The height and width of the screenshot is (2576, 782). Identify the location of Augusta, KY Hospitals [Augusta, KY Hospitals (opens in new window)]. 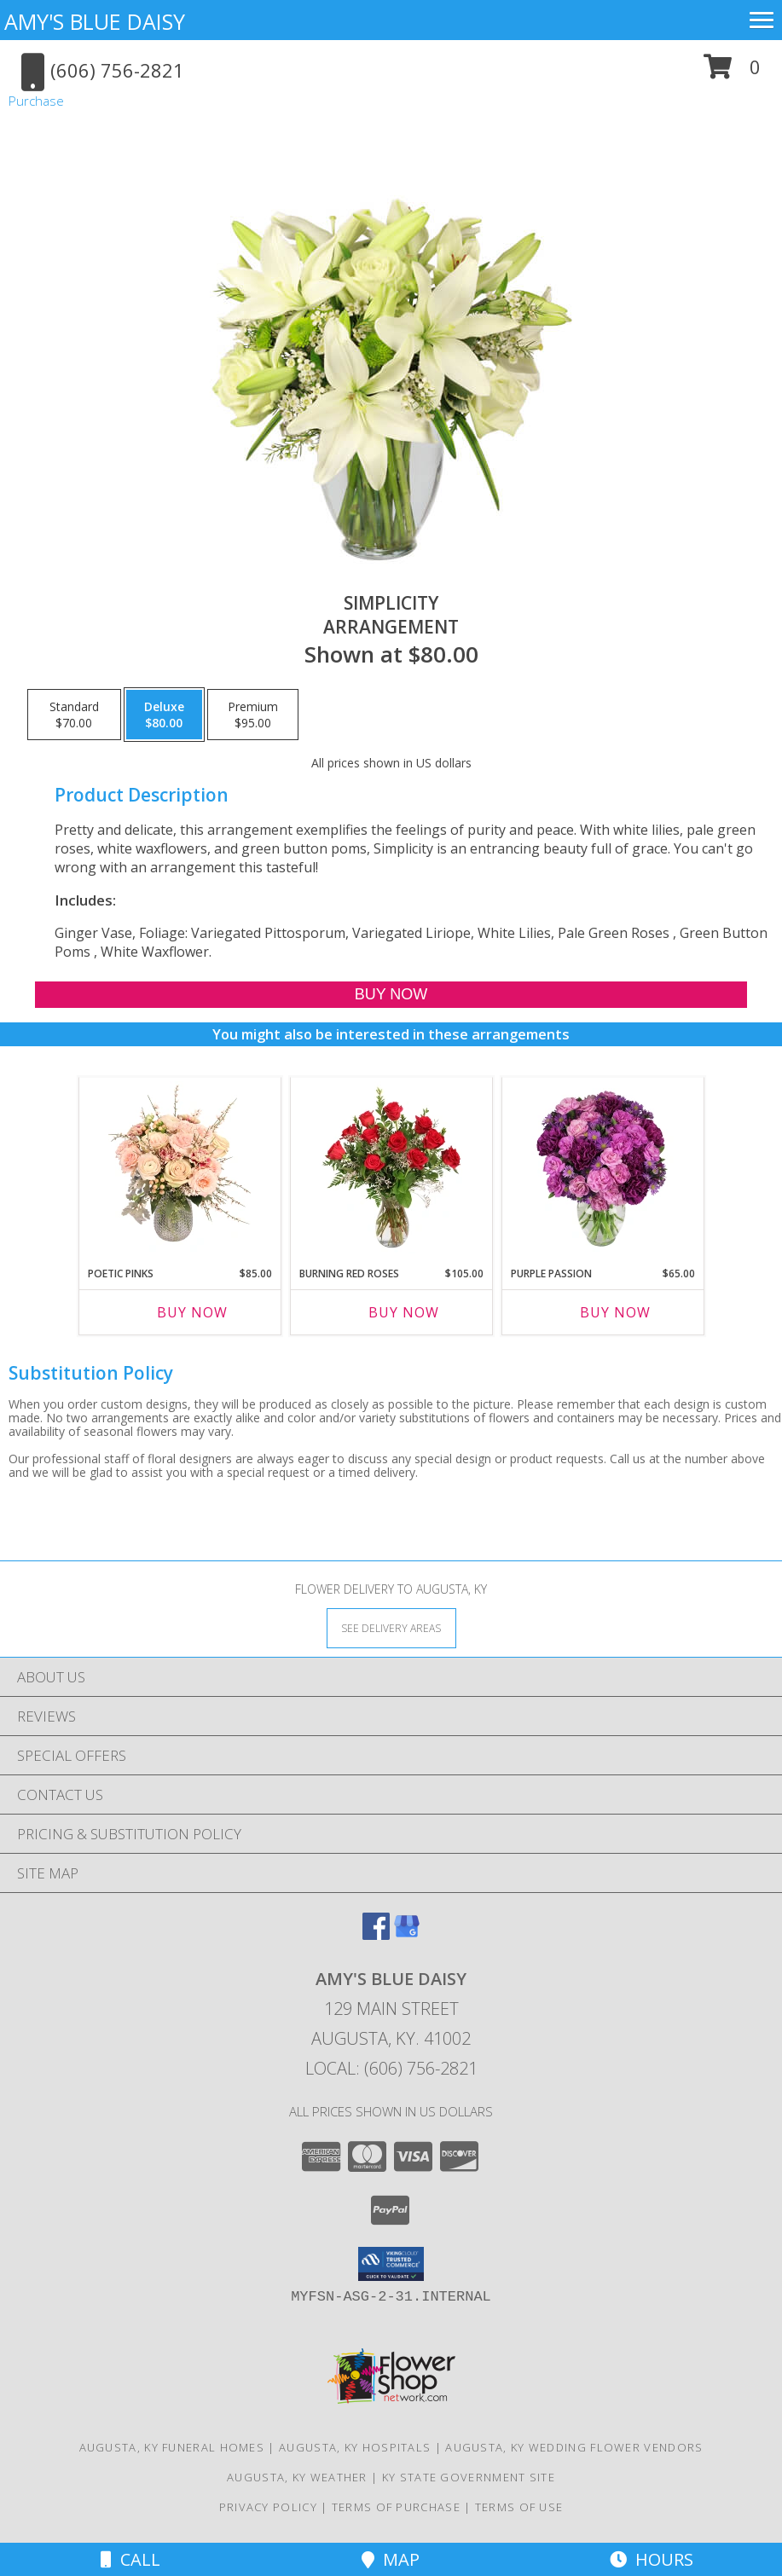
(355, 2447).